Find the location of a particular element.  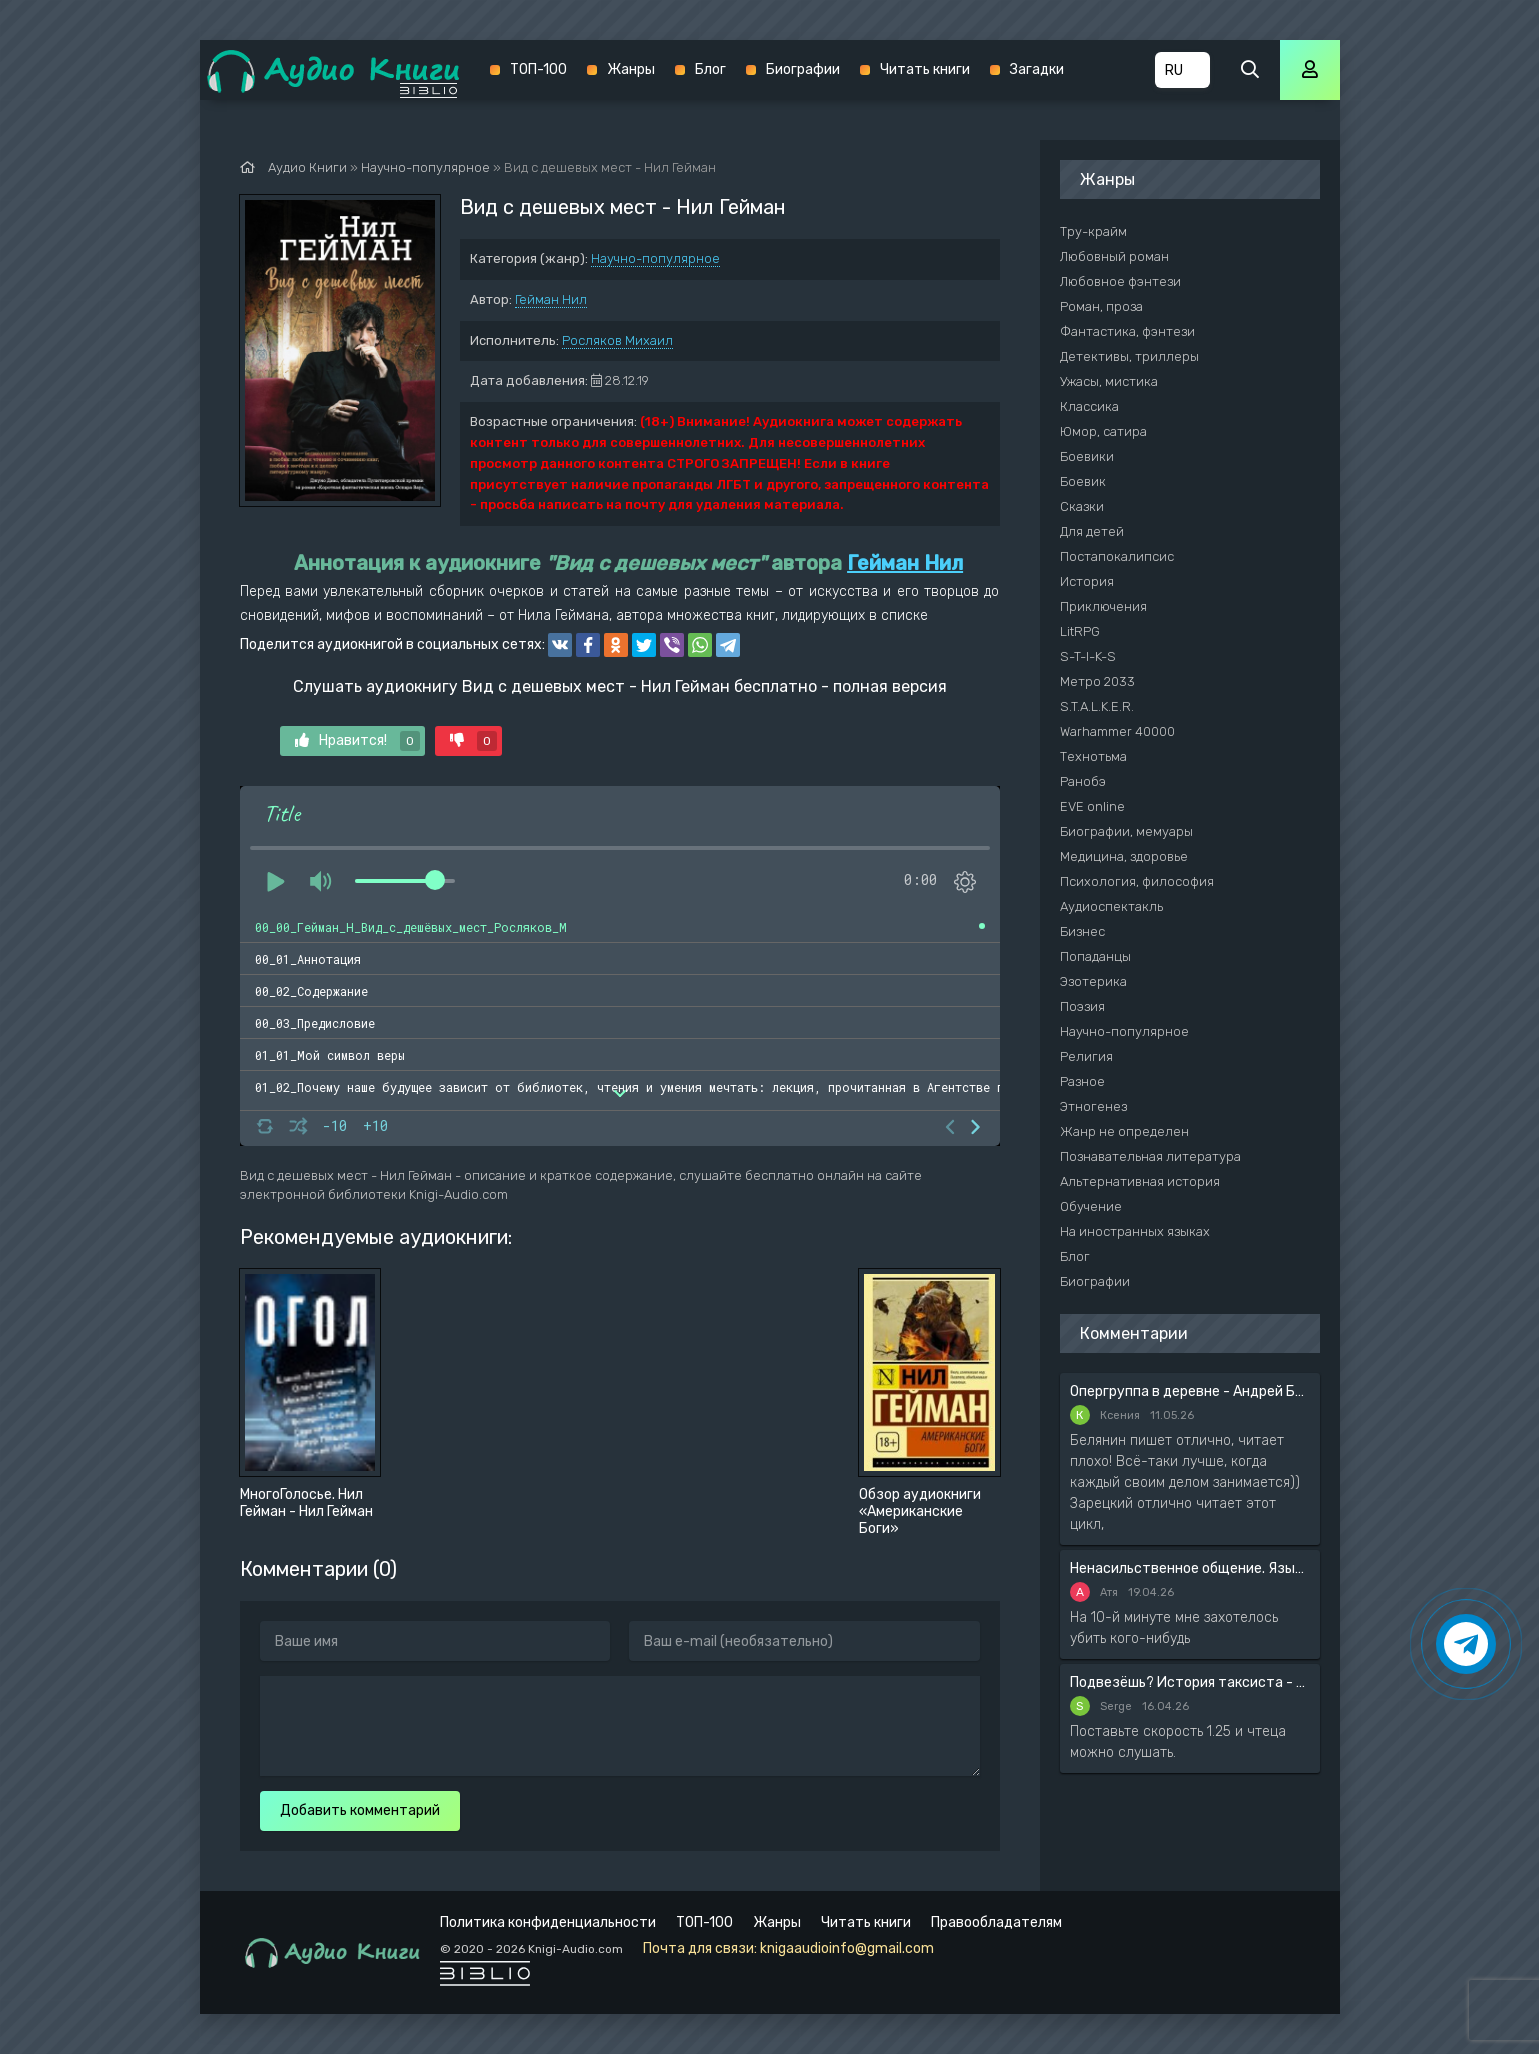

Ненасильственное общение. Язык жизни - Розенберг Маршал is located at coordinates (1190, 1568).